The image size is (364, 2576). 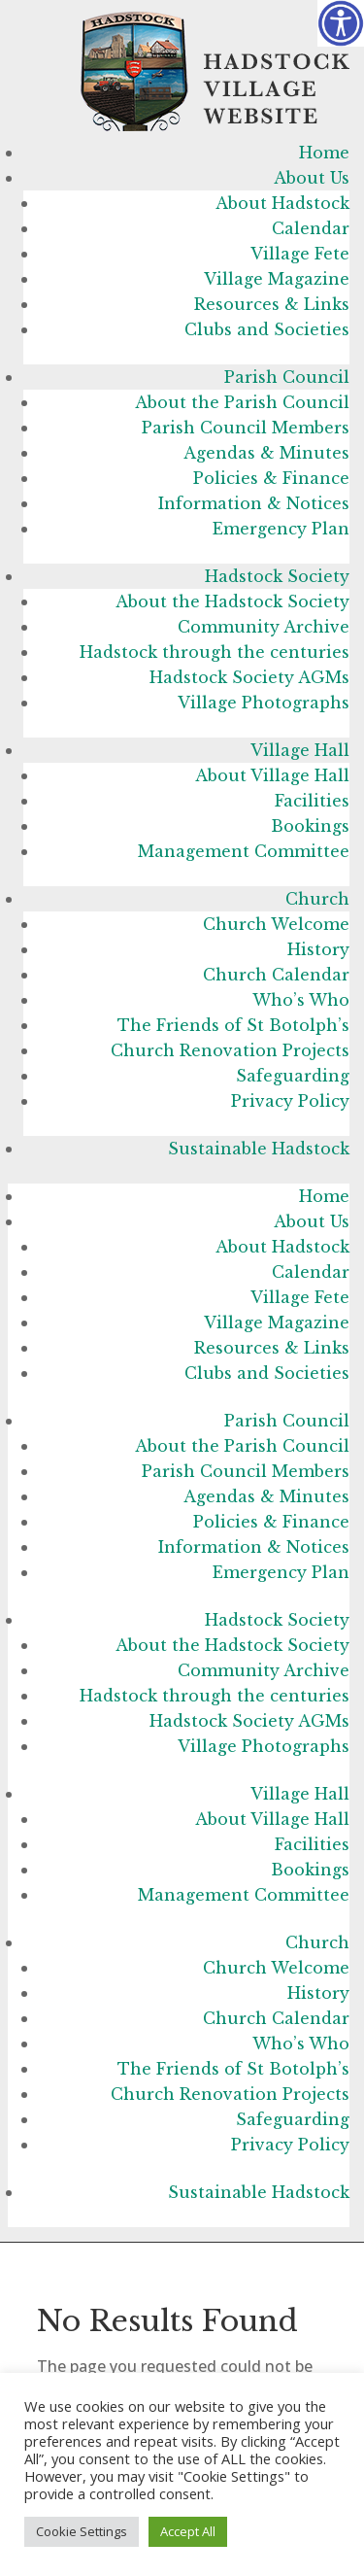 I want to click on Privacy Policy, so click(x=290, y=1101).